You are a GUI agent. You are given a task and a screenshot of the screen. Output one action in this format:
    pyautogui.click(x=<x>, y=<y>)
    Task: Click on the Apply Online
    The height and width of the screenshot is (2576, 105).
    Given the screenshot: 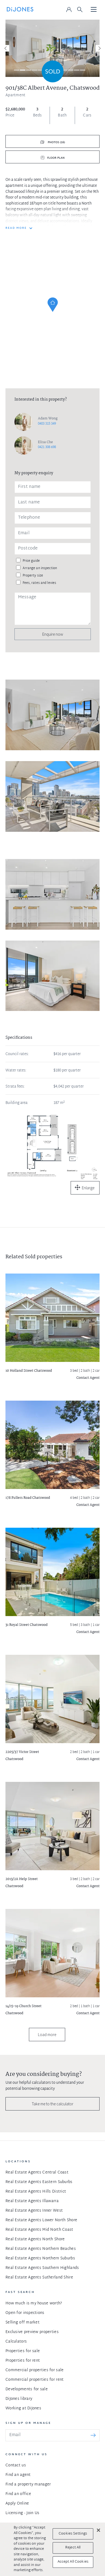 What is the action you would take?
    pyautogui.click(x=17, y=2503)
    